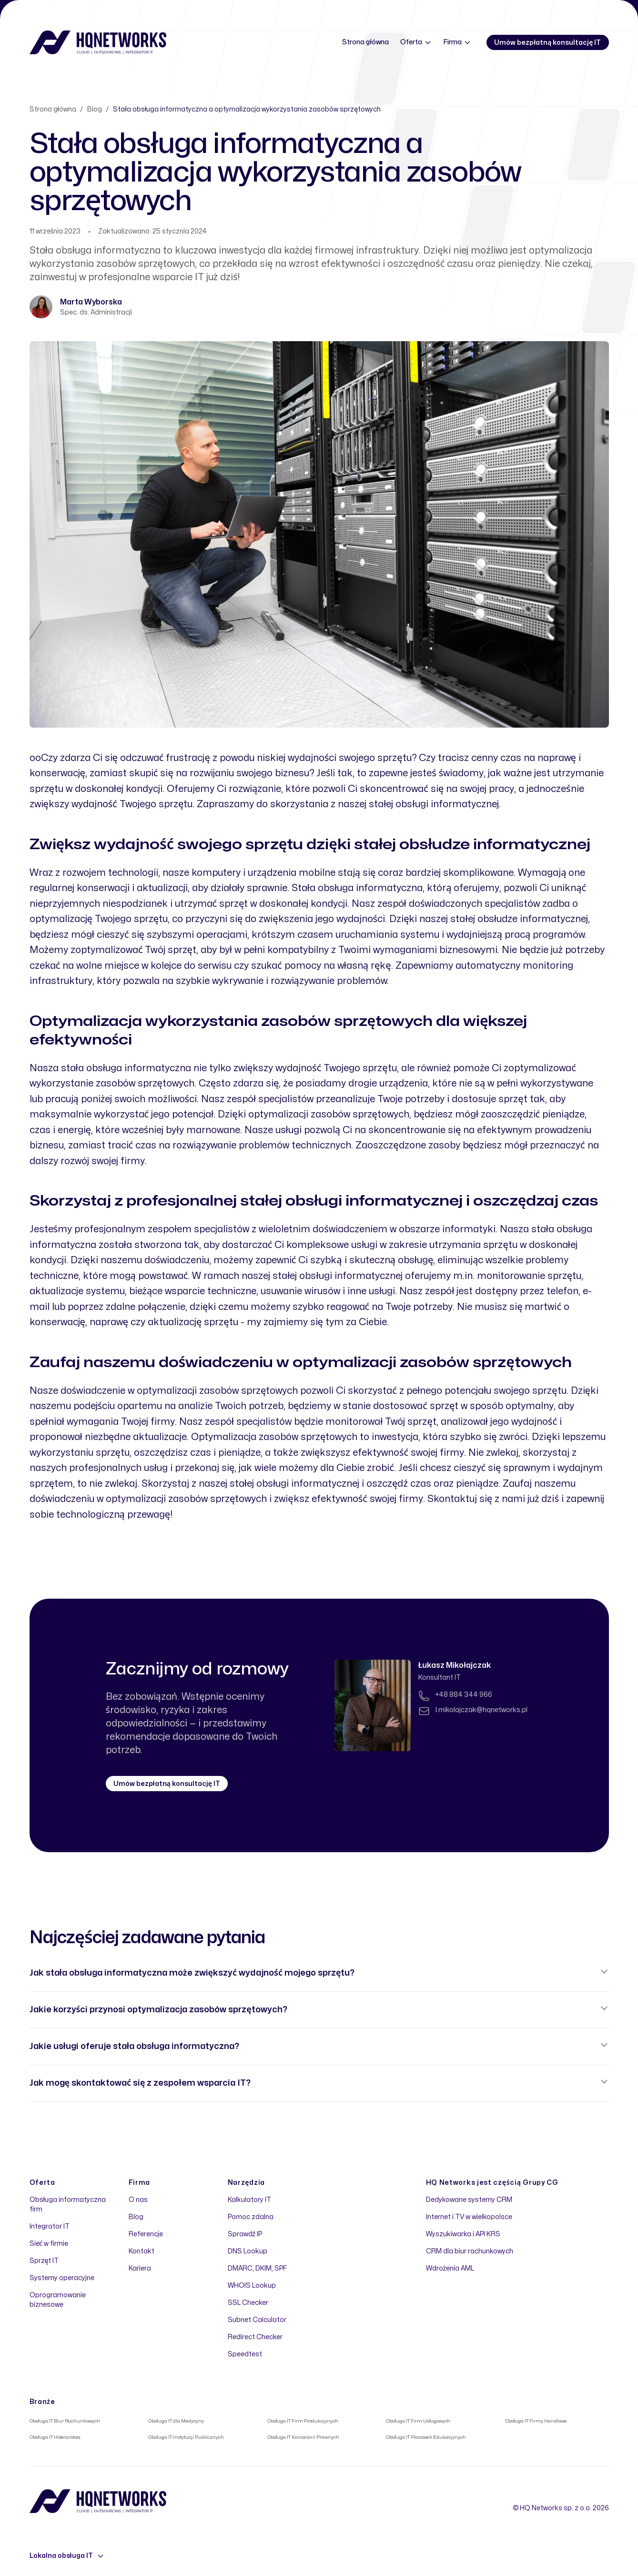 The image size is (638, 2576). Describe the element at coordinates (50, 2226) in the screenshot. I see `Integrator IT` at that location.